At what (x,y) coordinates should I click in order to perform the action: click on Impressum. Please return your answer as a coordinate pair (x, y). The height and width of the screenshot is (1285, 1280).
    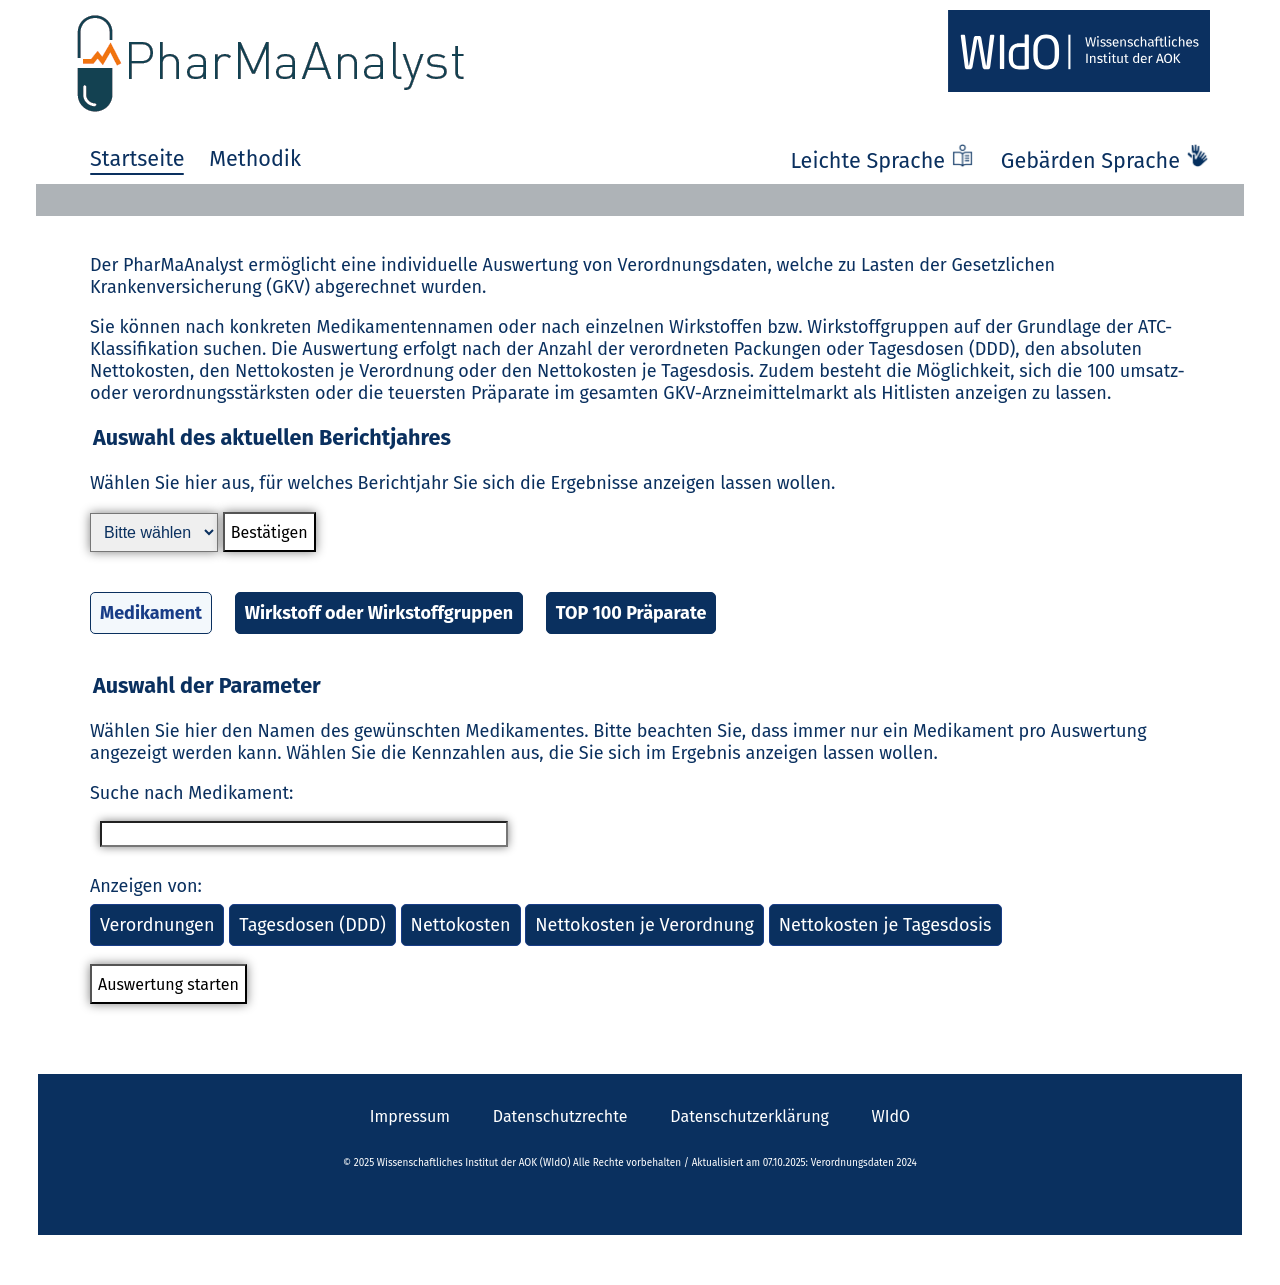
    Looking at the image, I should click on (410, 1116).